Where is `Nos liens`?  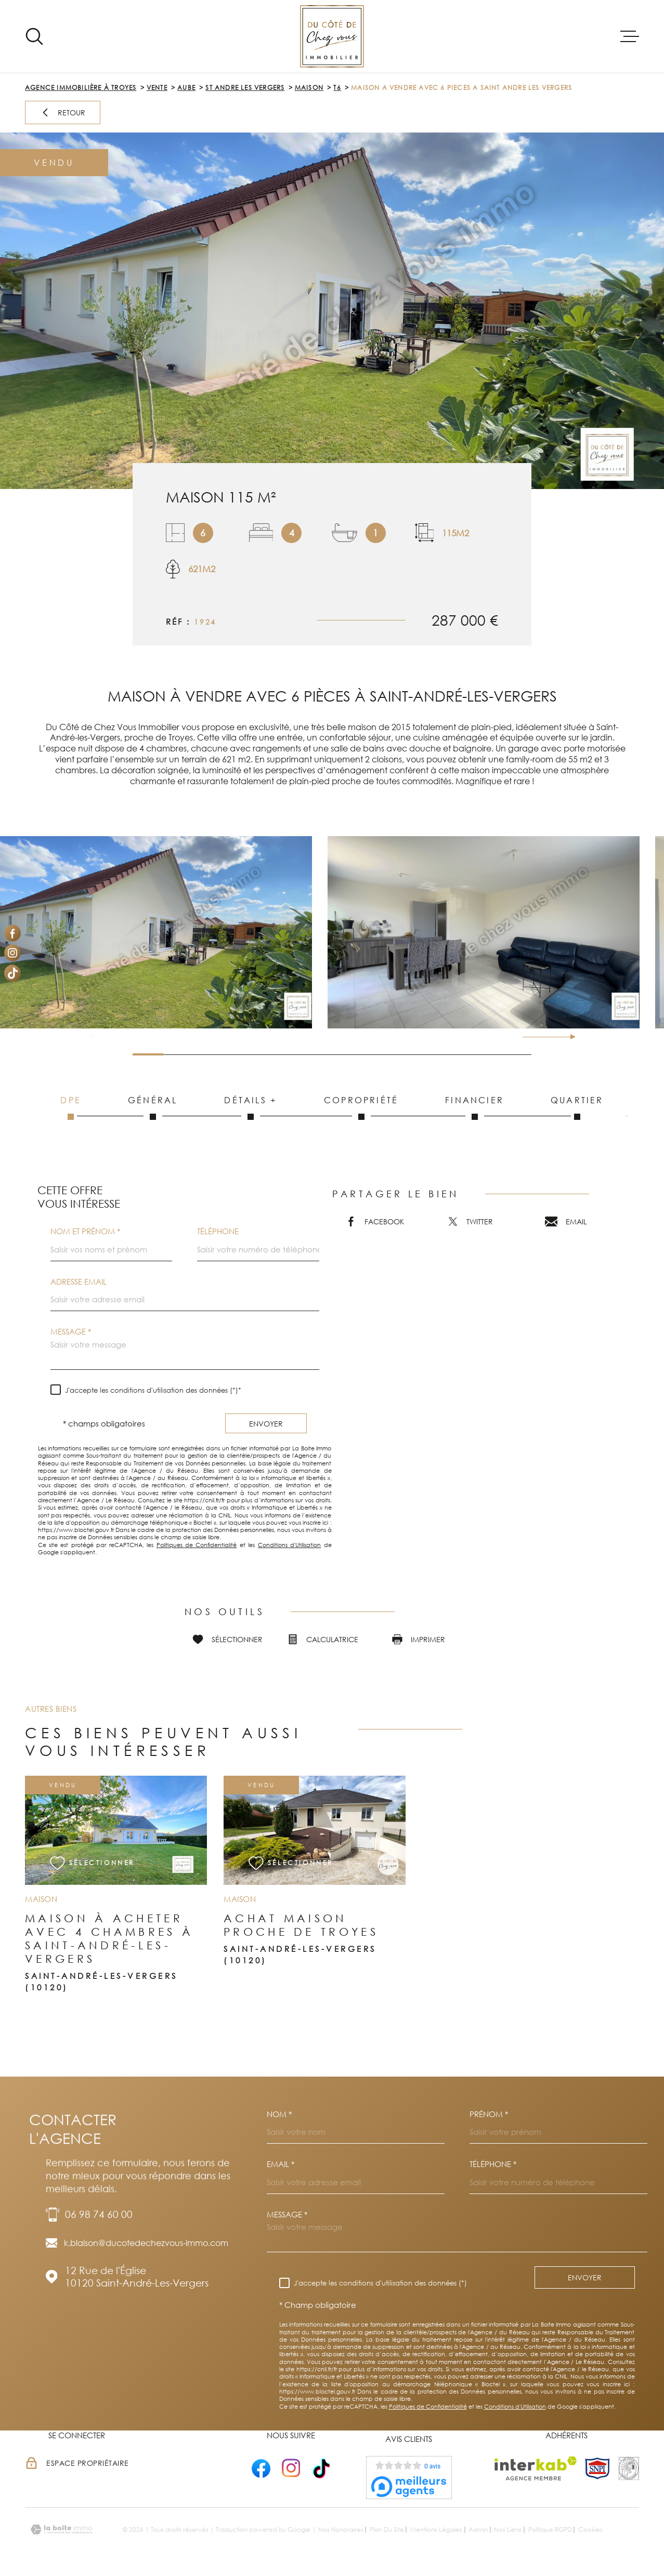
Nos liens is located at coordinates (508, 2529).